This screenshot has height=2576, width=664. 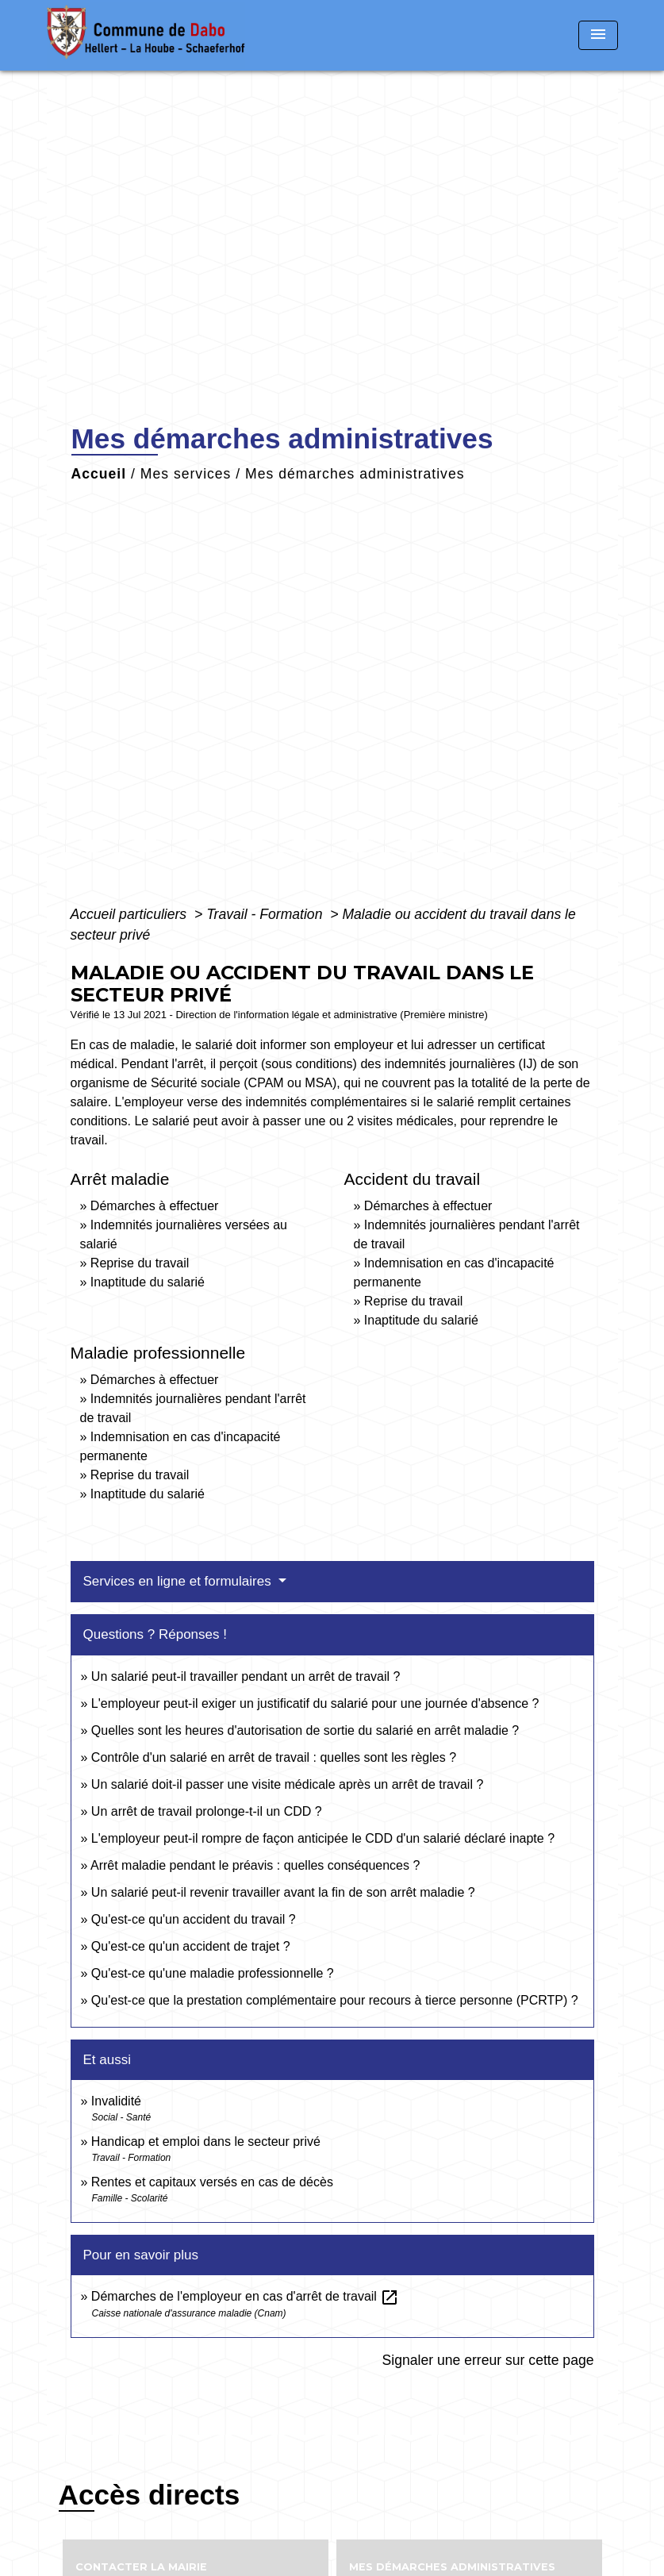 What do you see at coordinates (212, 2182) in the screenshot?
I see `Rentes et capitaux versés en cas de décès` at bounding box center [212, 2182].